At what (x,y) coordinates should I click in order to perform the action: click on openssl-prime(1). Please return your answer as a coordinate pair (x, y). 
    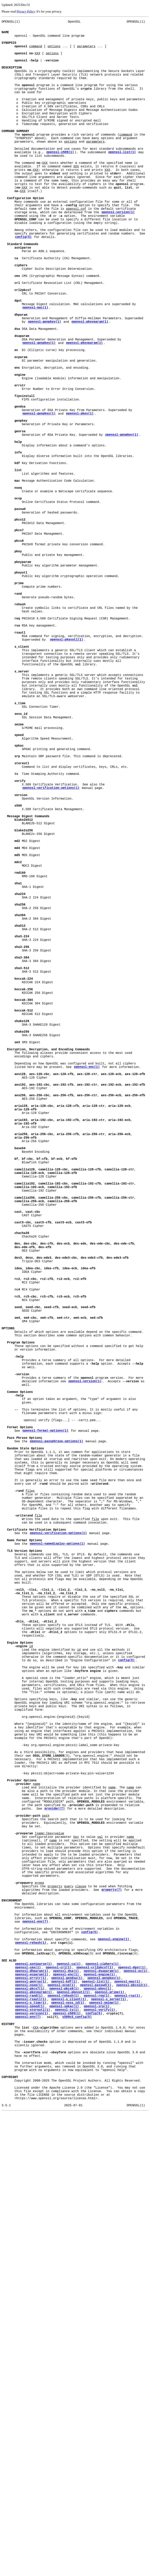
    Looking at the image, I should click on (109, 2431).